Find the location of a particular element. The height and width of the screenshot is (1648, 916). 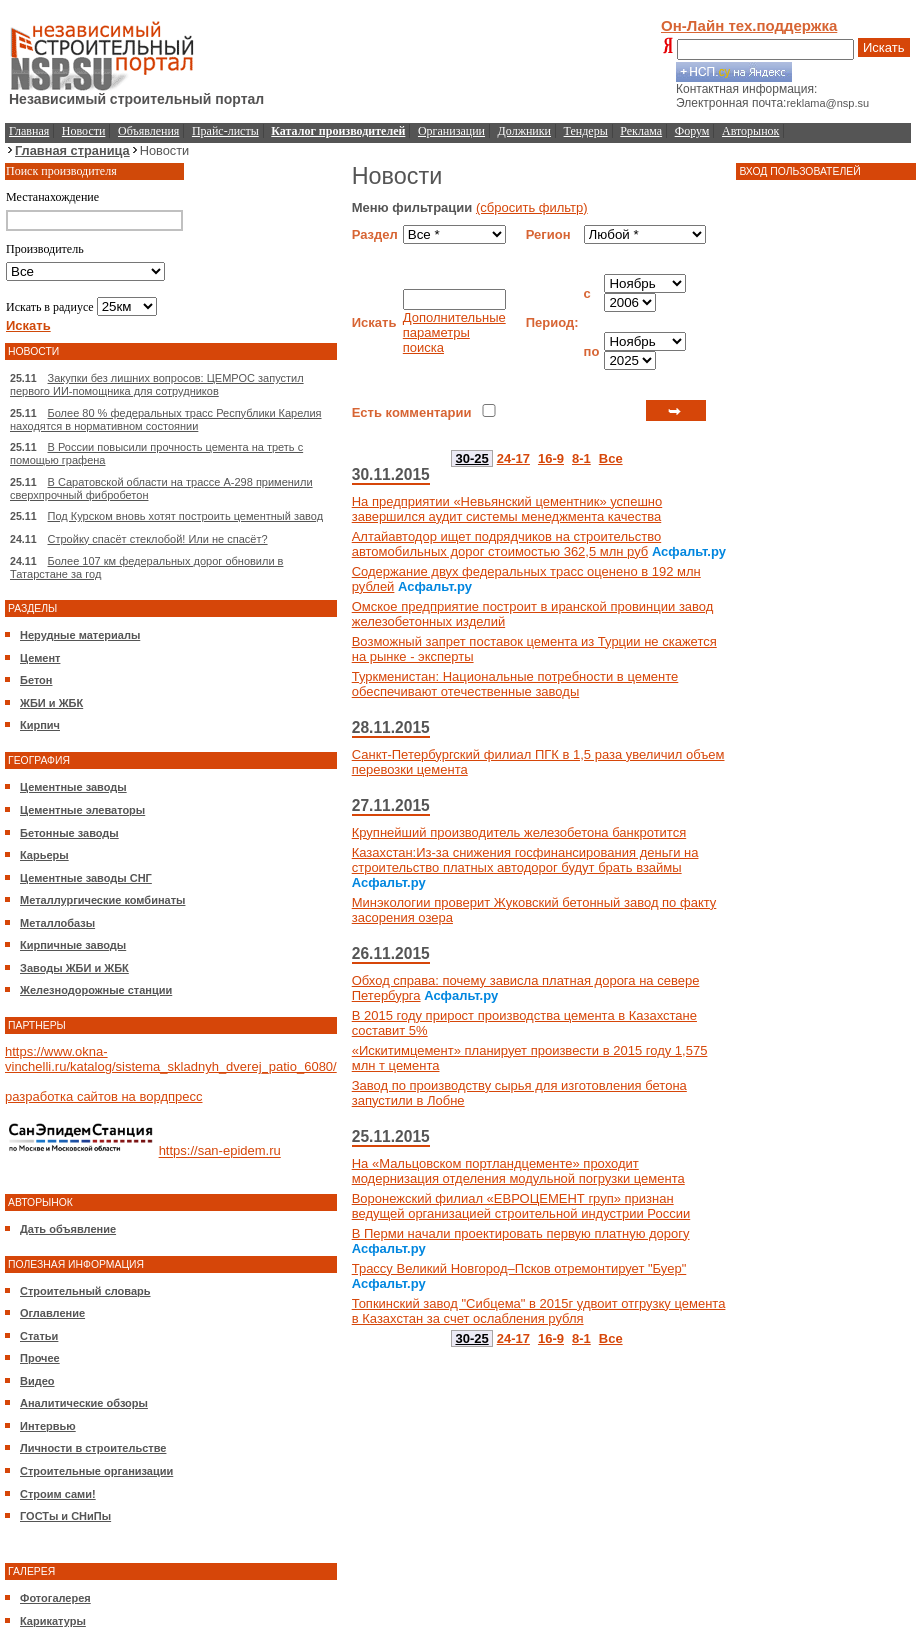

Цемент is located at coordinates (40, 658).